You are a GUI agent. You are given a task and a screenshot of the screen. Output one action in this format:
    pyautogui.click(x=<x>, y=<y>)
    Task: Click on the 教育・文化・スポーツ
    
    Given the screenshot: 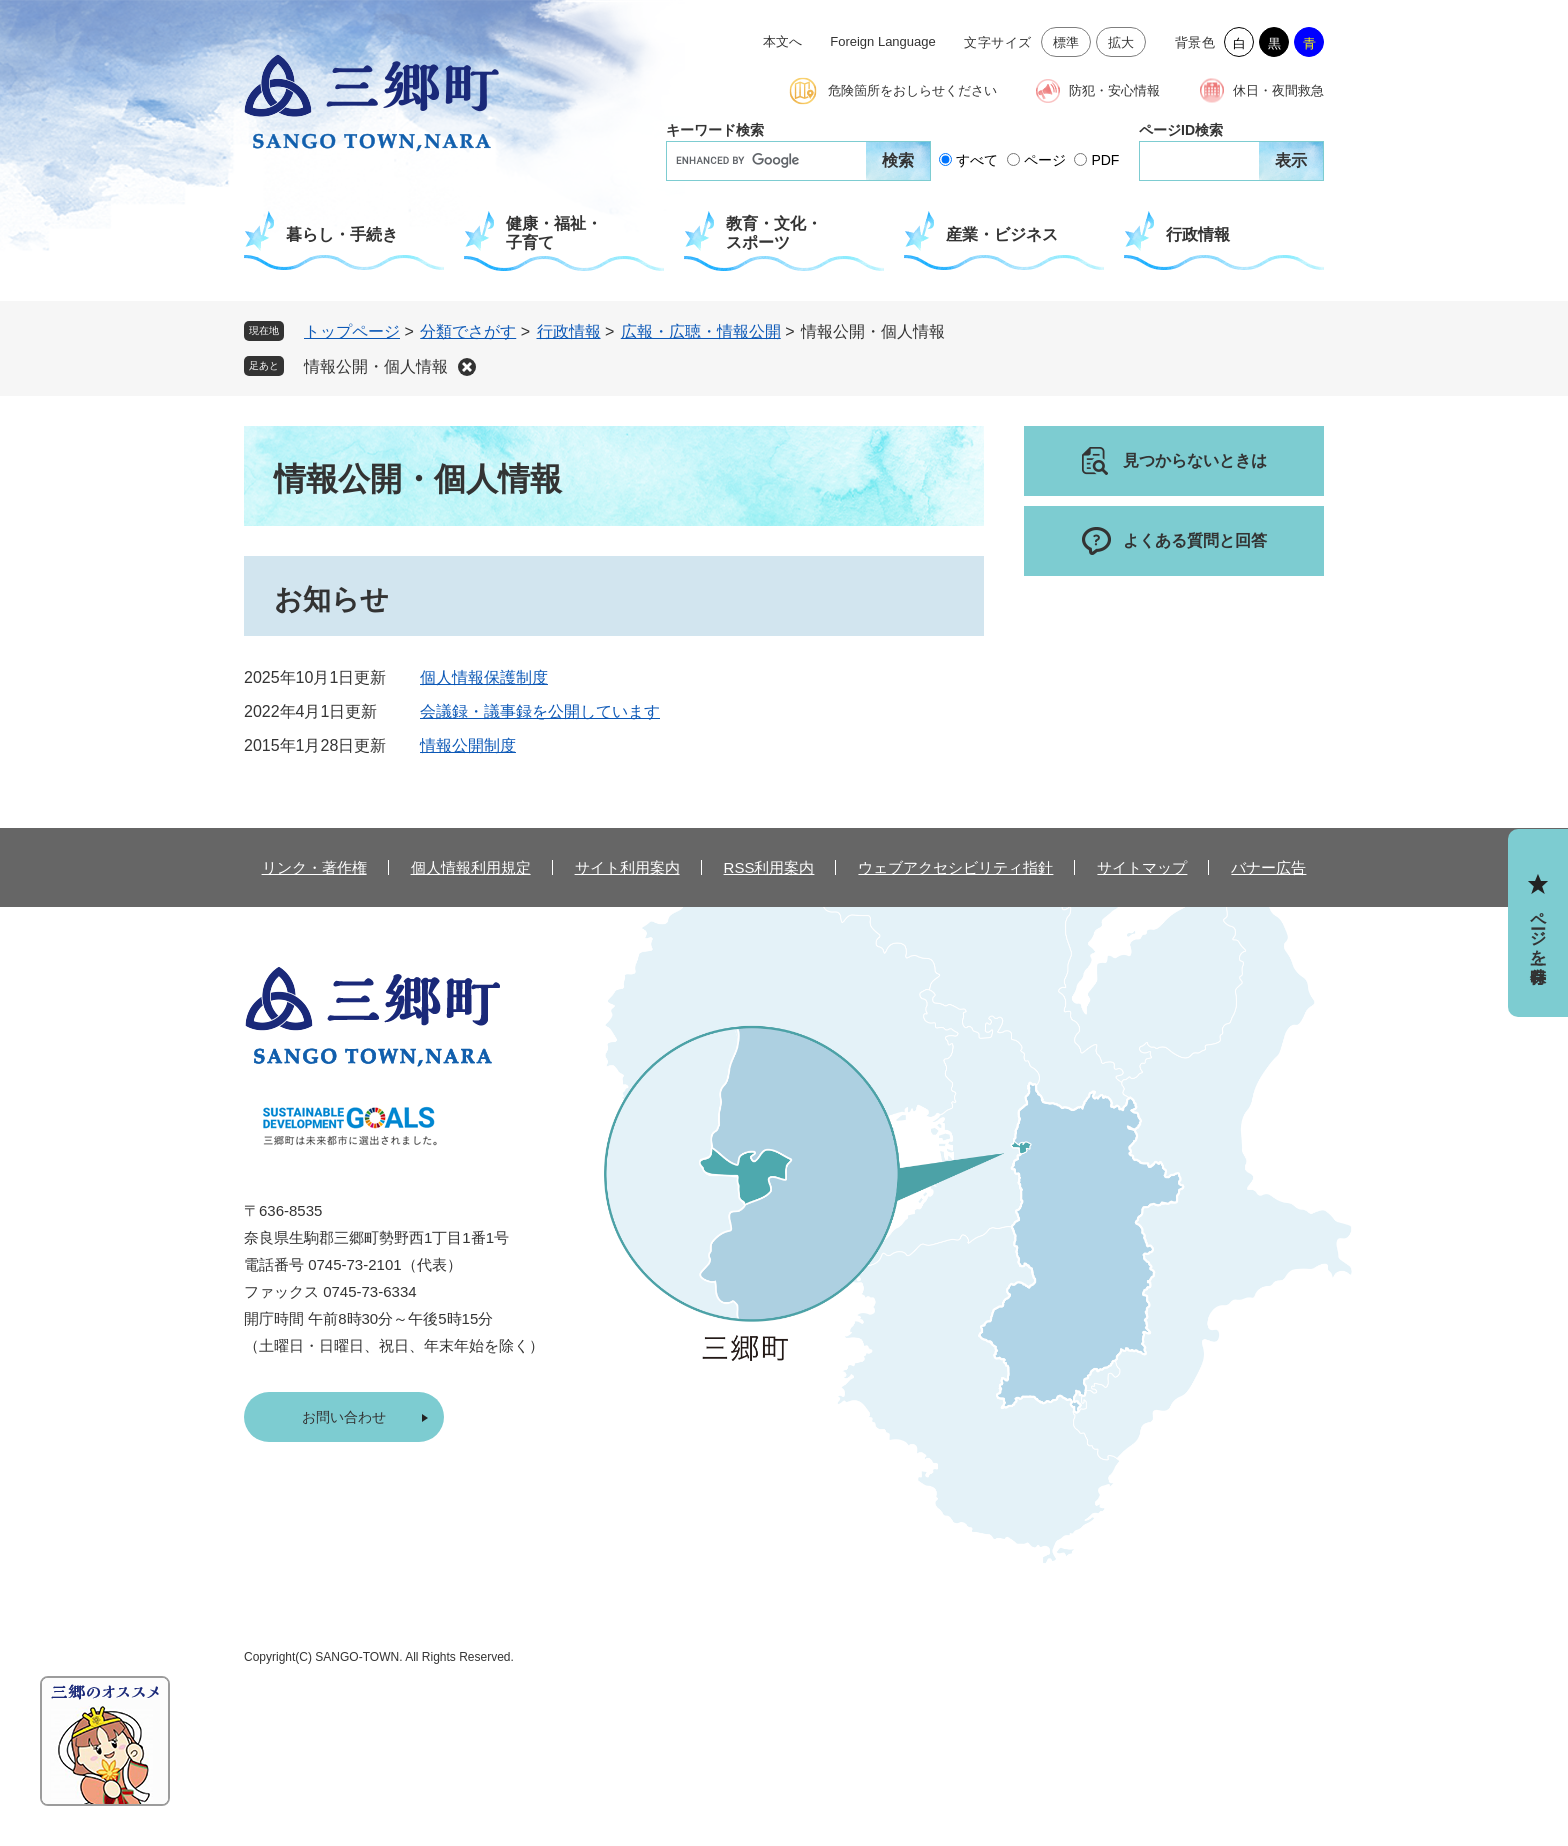 What is the action you would take?
    pyautogui.click(x=774, y=233)
    